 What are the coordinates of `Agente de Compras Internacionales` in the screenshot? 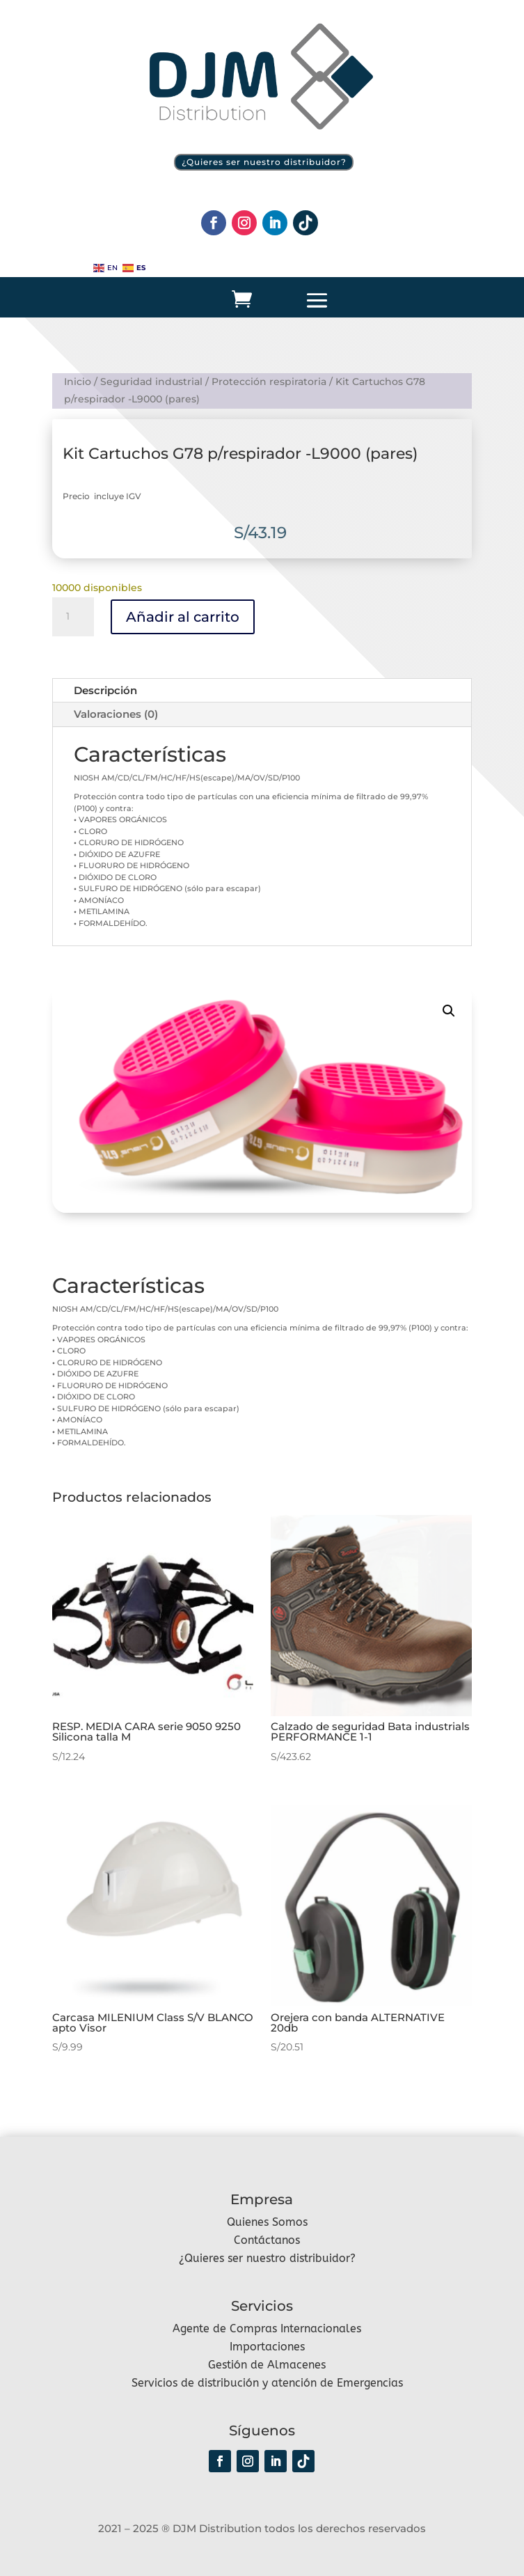 It's located at (267, 2328).